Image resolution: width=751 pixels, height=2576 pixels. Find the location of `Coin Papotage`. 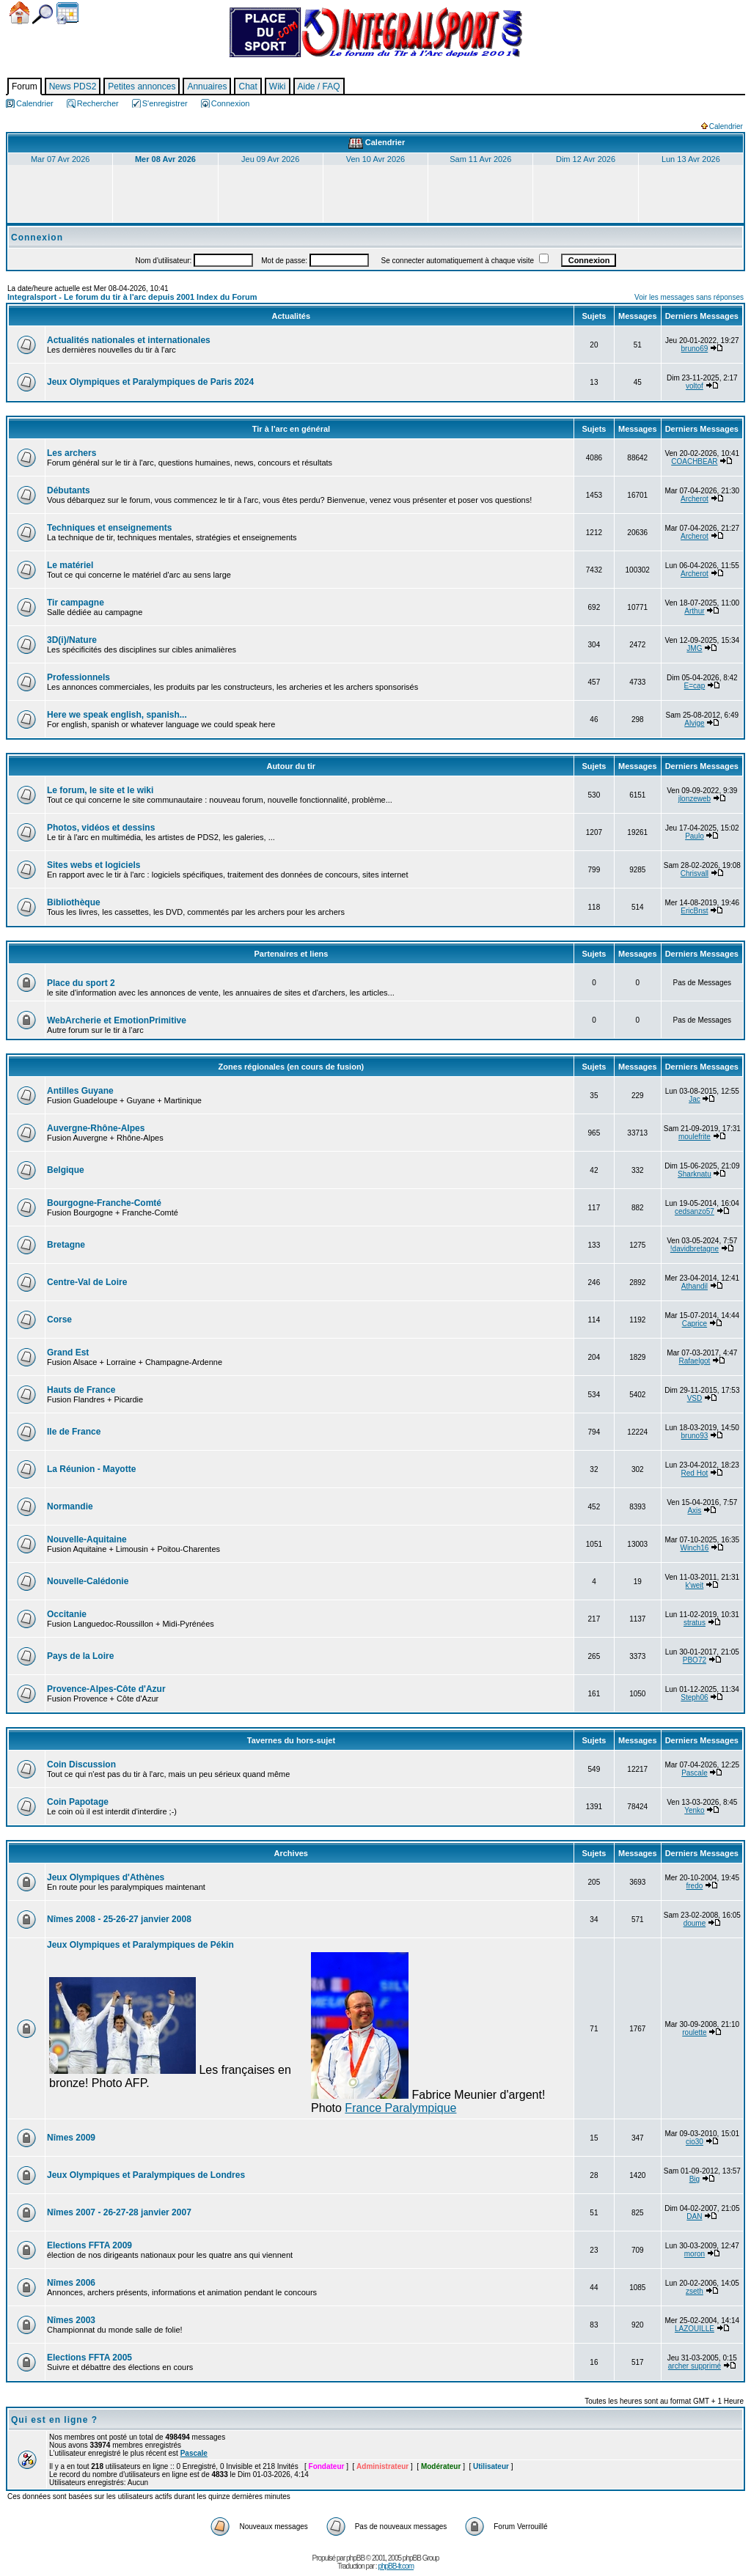

Coin Papotage is located at coordinates (78, 1802).